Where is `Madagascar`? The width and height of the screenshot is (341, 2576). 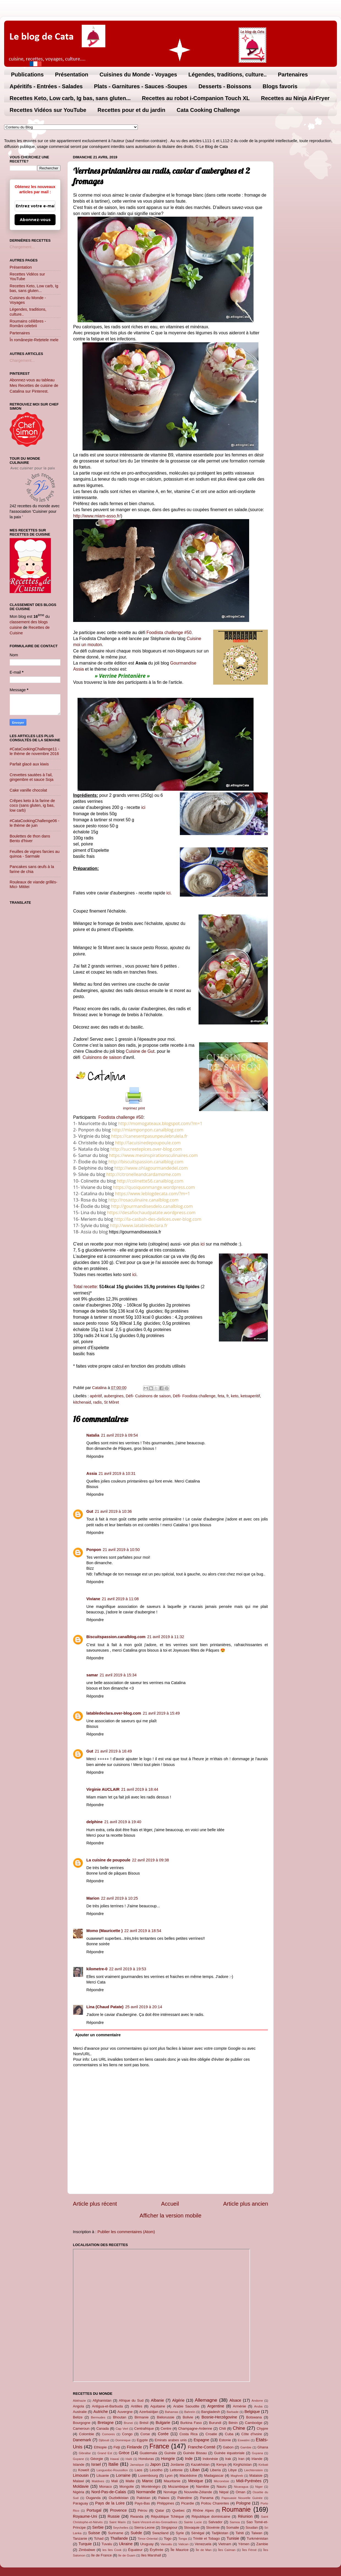
Madagascar is located at coordinates (214, 2475).